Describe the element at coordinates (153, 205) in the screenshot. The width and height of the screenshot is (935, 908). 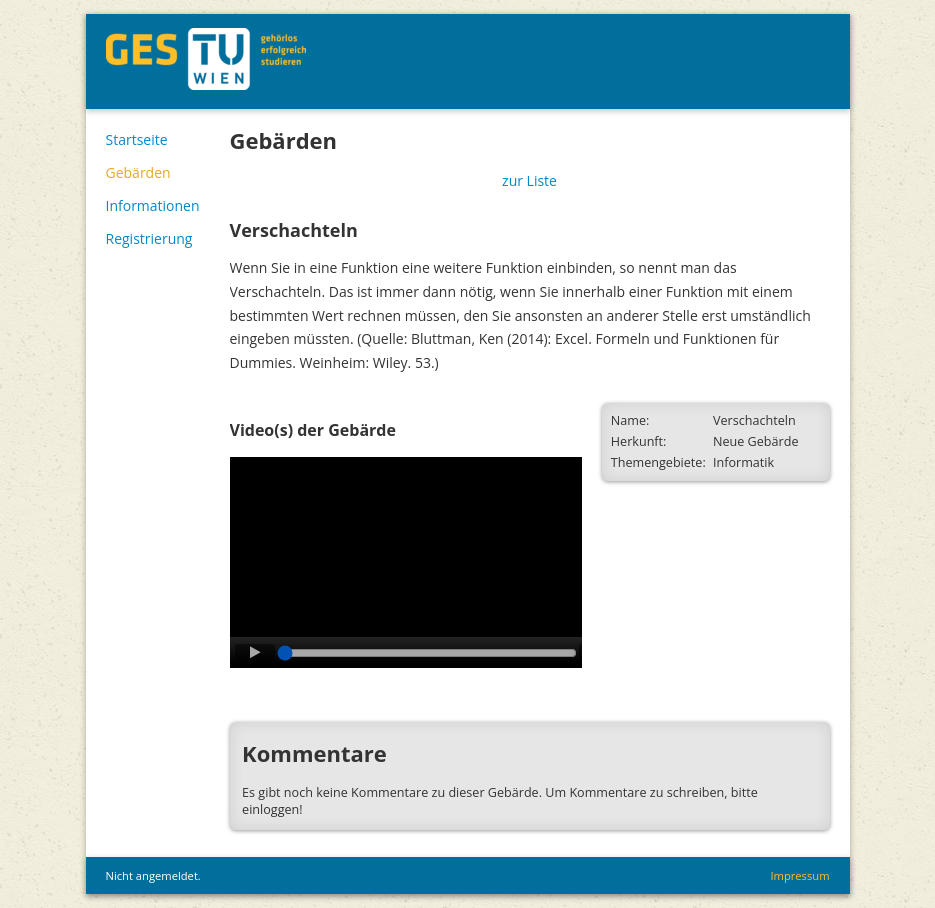
I see `Informationen` at that location.